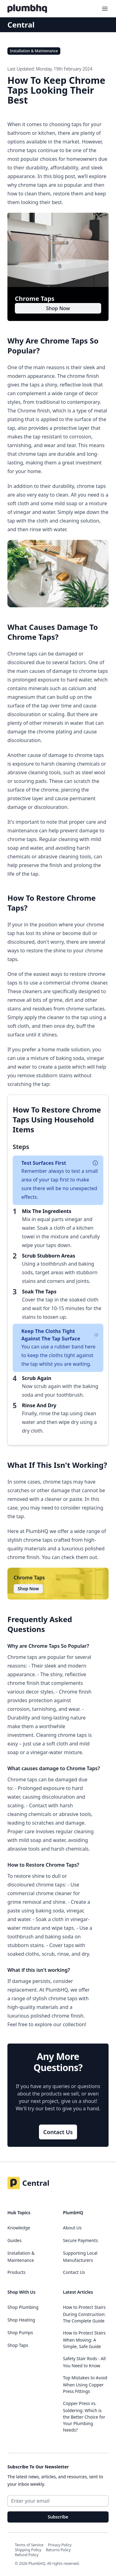  Describe the element at coordinates (26, 2554) in the screenshot. I see `Refund Policy` at that location.